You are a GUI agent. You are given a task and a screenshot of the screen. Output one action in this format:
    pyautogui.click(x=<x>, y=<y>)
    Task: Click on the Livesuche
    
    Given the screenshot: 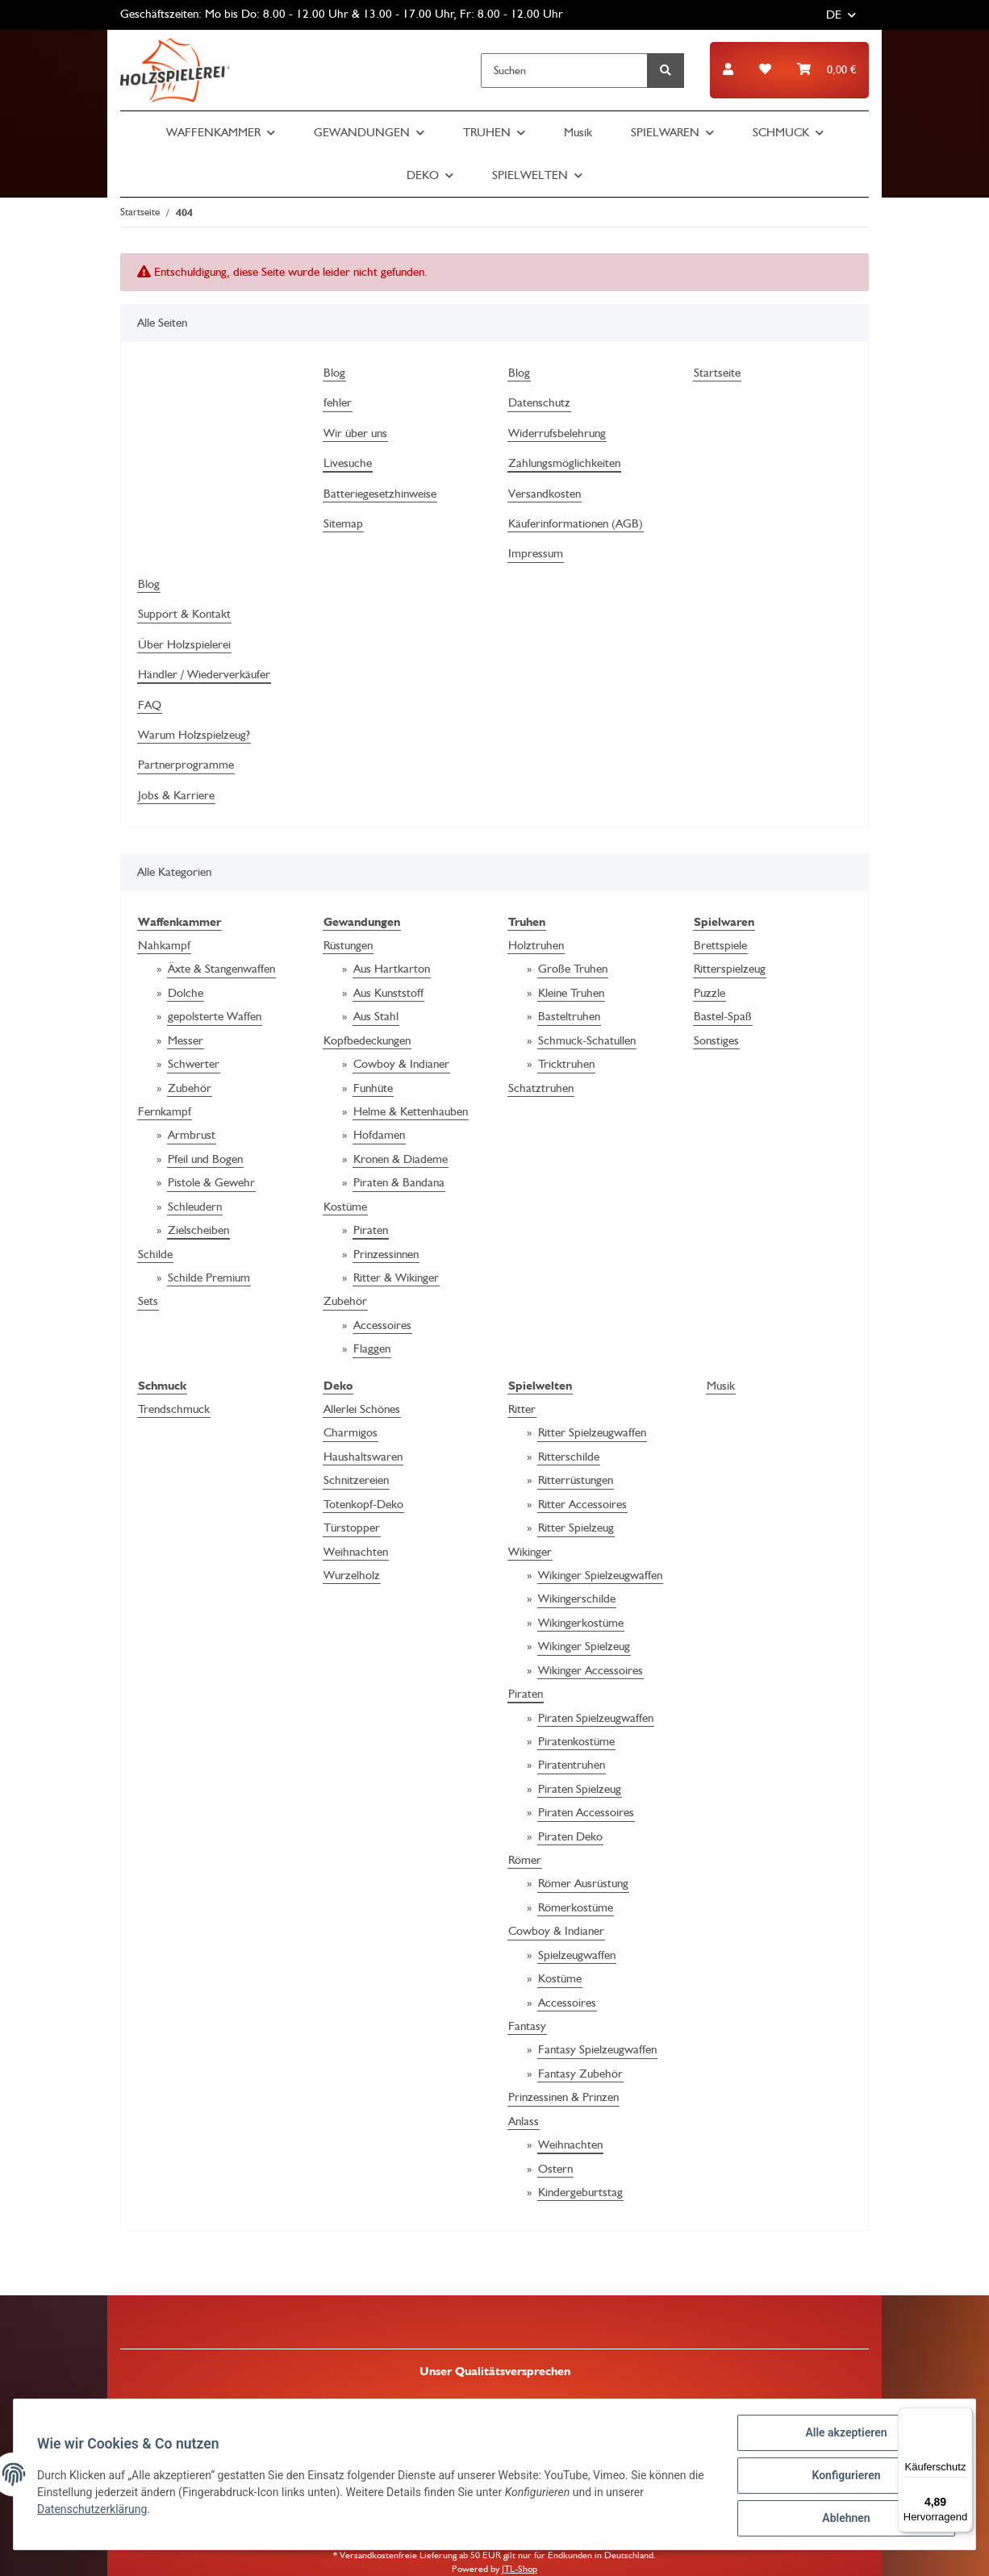 What is the action you would take?
    pyautogui.click(x=347, y=463)
    